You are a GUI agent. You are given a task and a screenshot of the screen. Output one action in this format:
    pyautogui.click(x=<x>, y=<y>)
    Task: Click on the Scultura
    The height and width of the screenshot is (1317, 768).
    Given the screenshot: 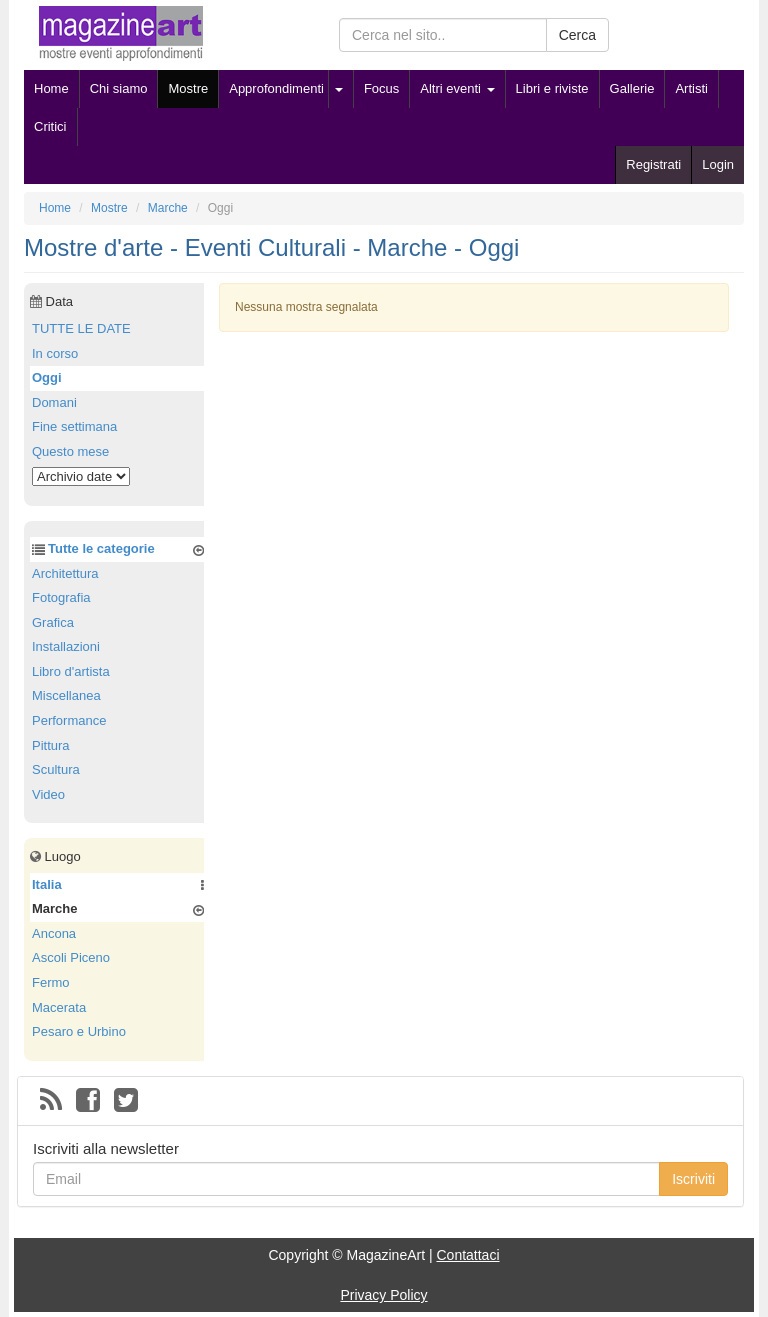 What is the action you would take?
    pyautogui.click(x=56, y=769)
    